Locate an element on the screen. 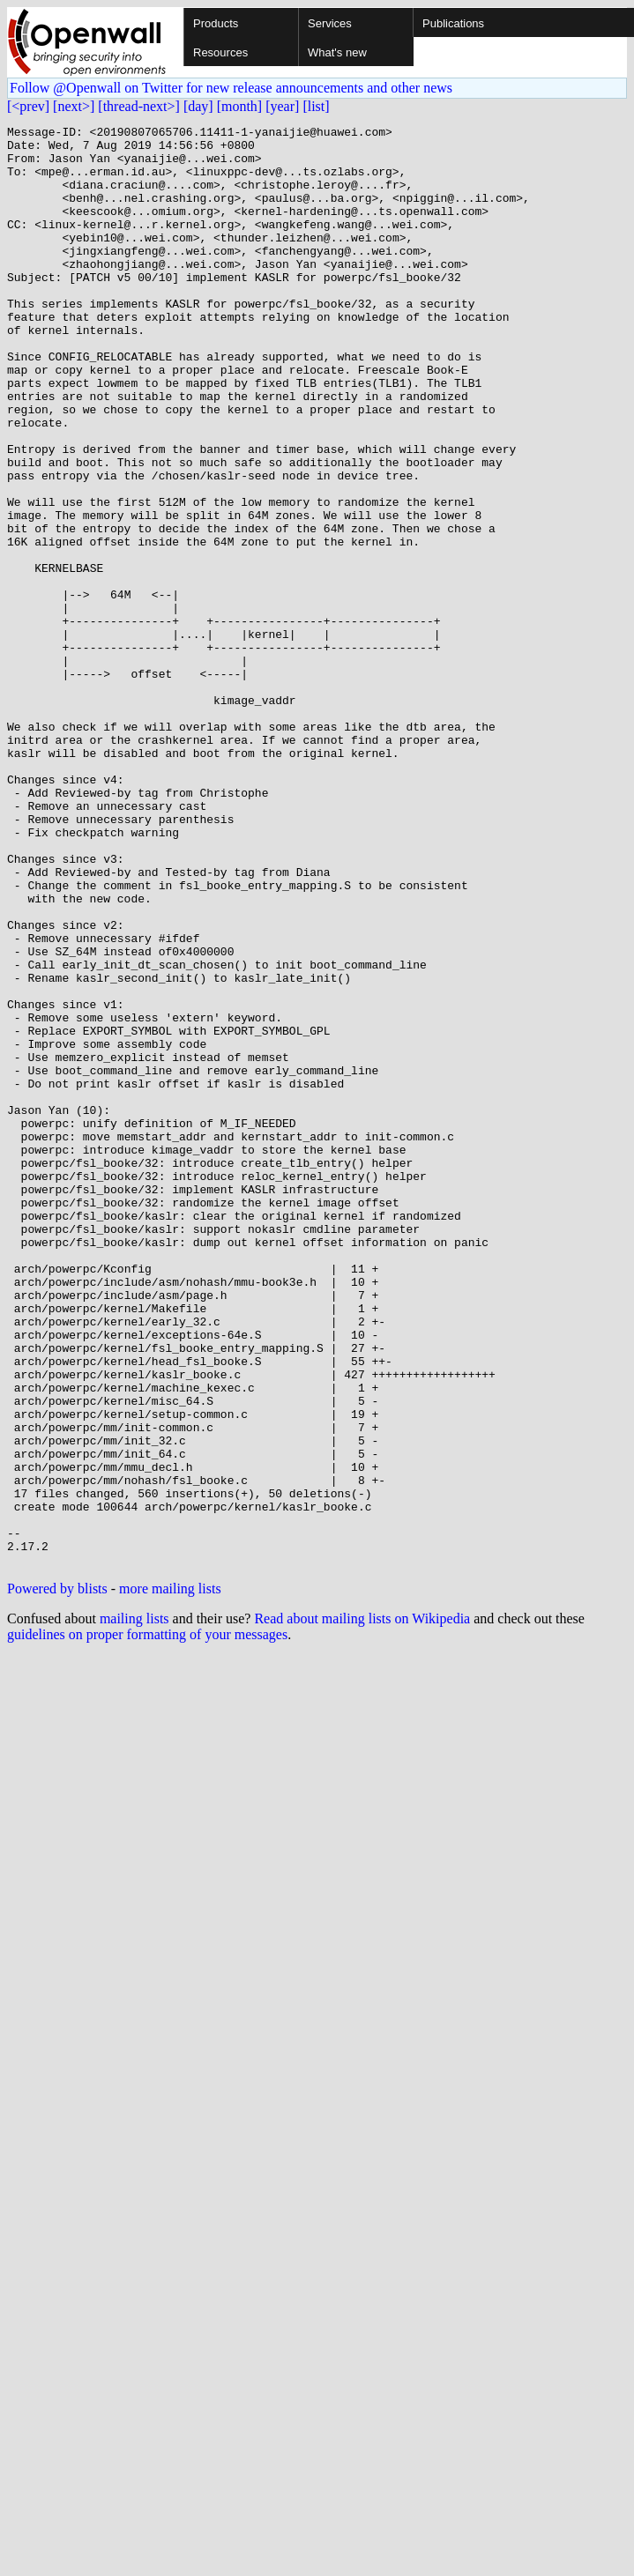  guidelines on proper formatting of your messages is located at coordinates (147, 1922).